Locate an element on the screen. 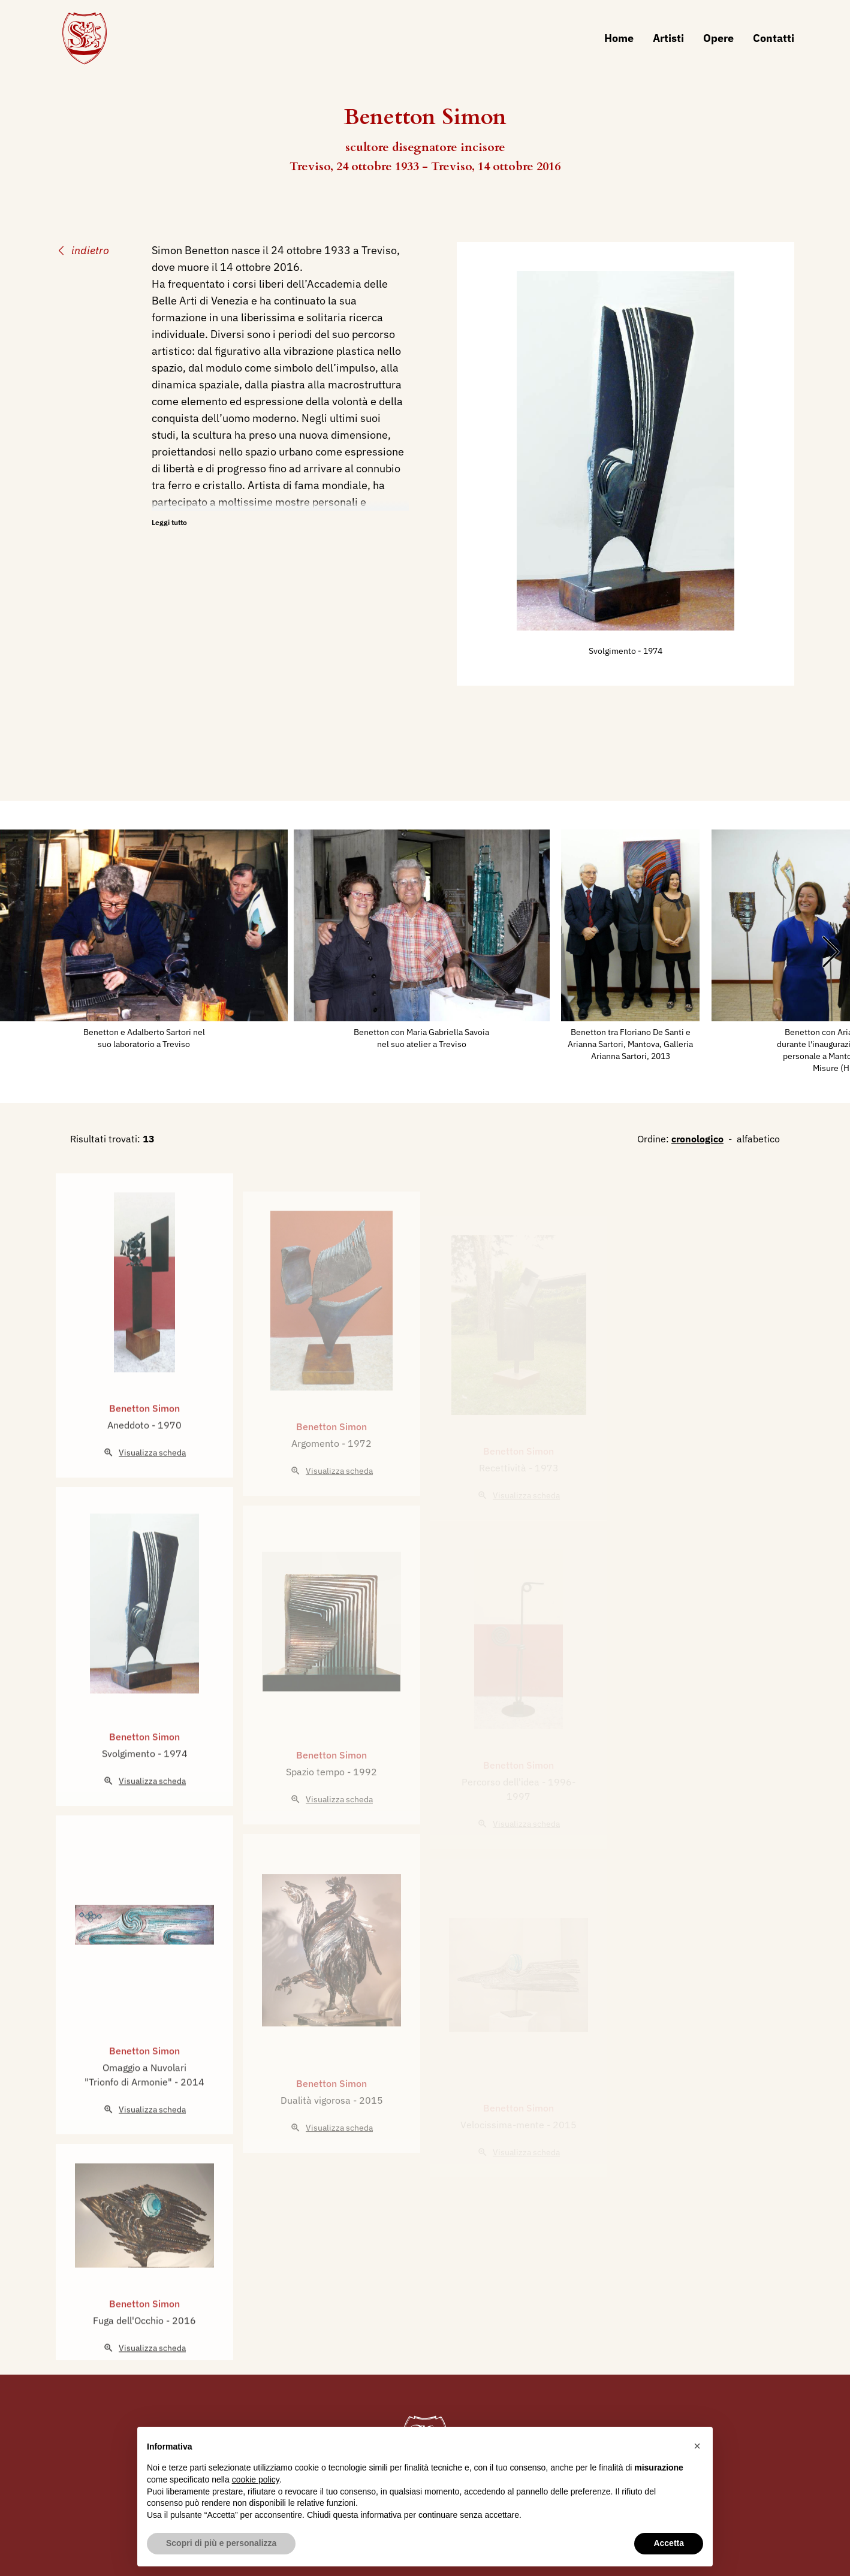 The image size is (850, 2576). Artisti is located at coordinates (668, 38).